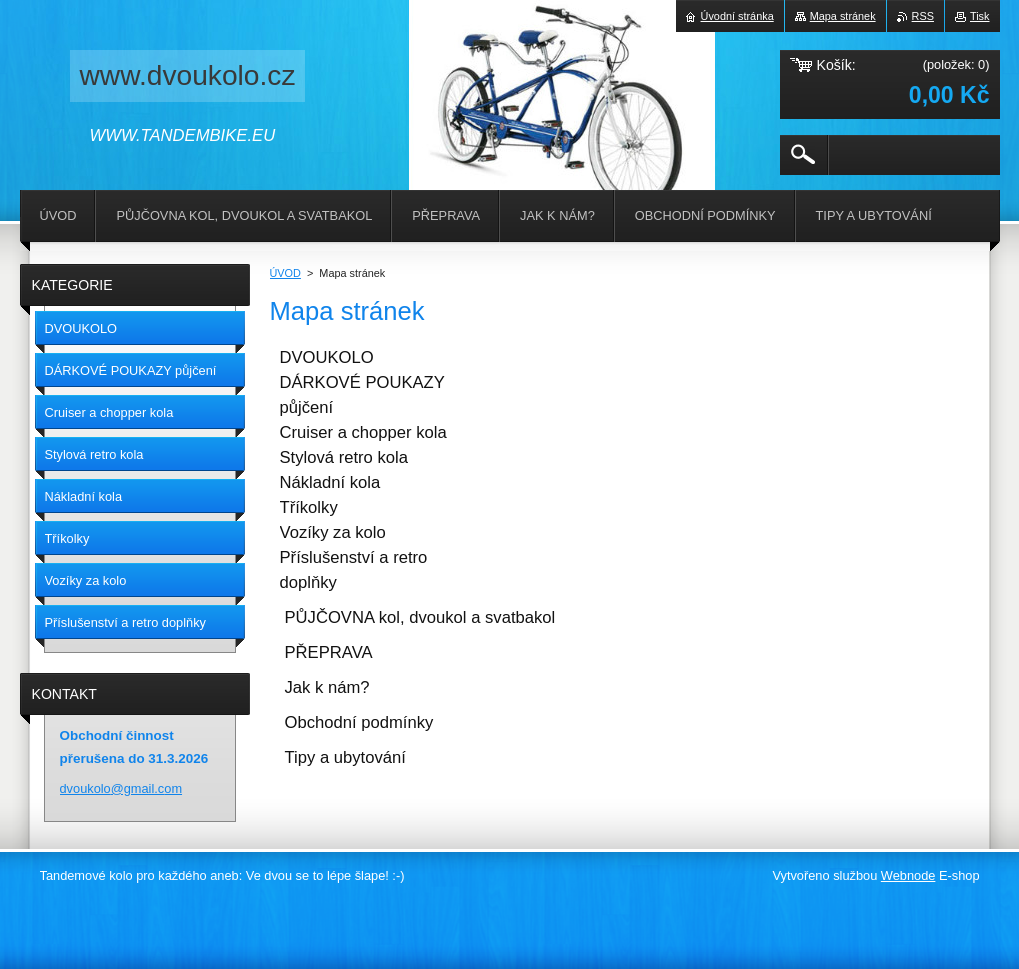 The height and width of the screenshot is (969, 1019). Describe the element at coordinates (309, 507) in the screenshot. I see `Tříkolky` at that location.